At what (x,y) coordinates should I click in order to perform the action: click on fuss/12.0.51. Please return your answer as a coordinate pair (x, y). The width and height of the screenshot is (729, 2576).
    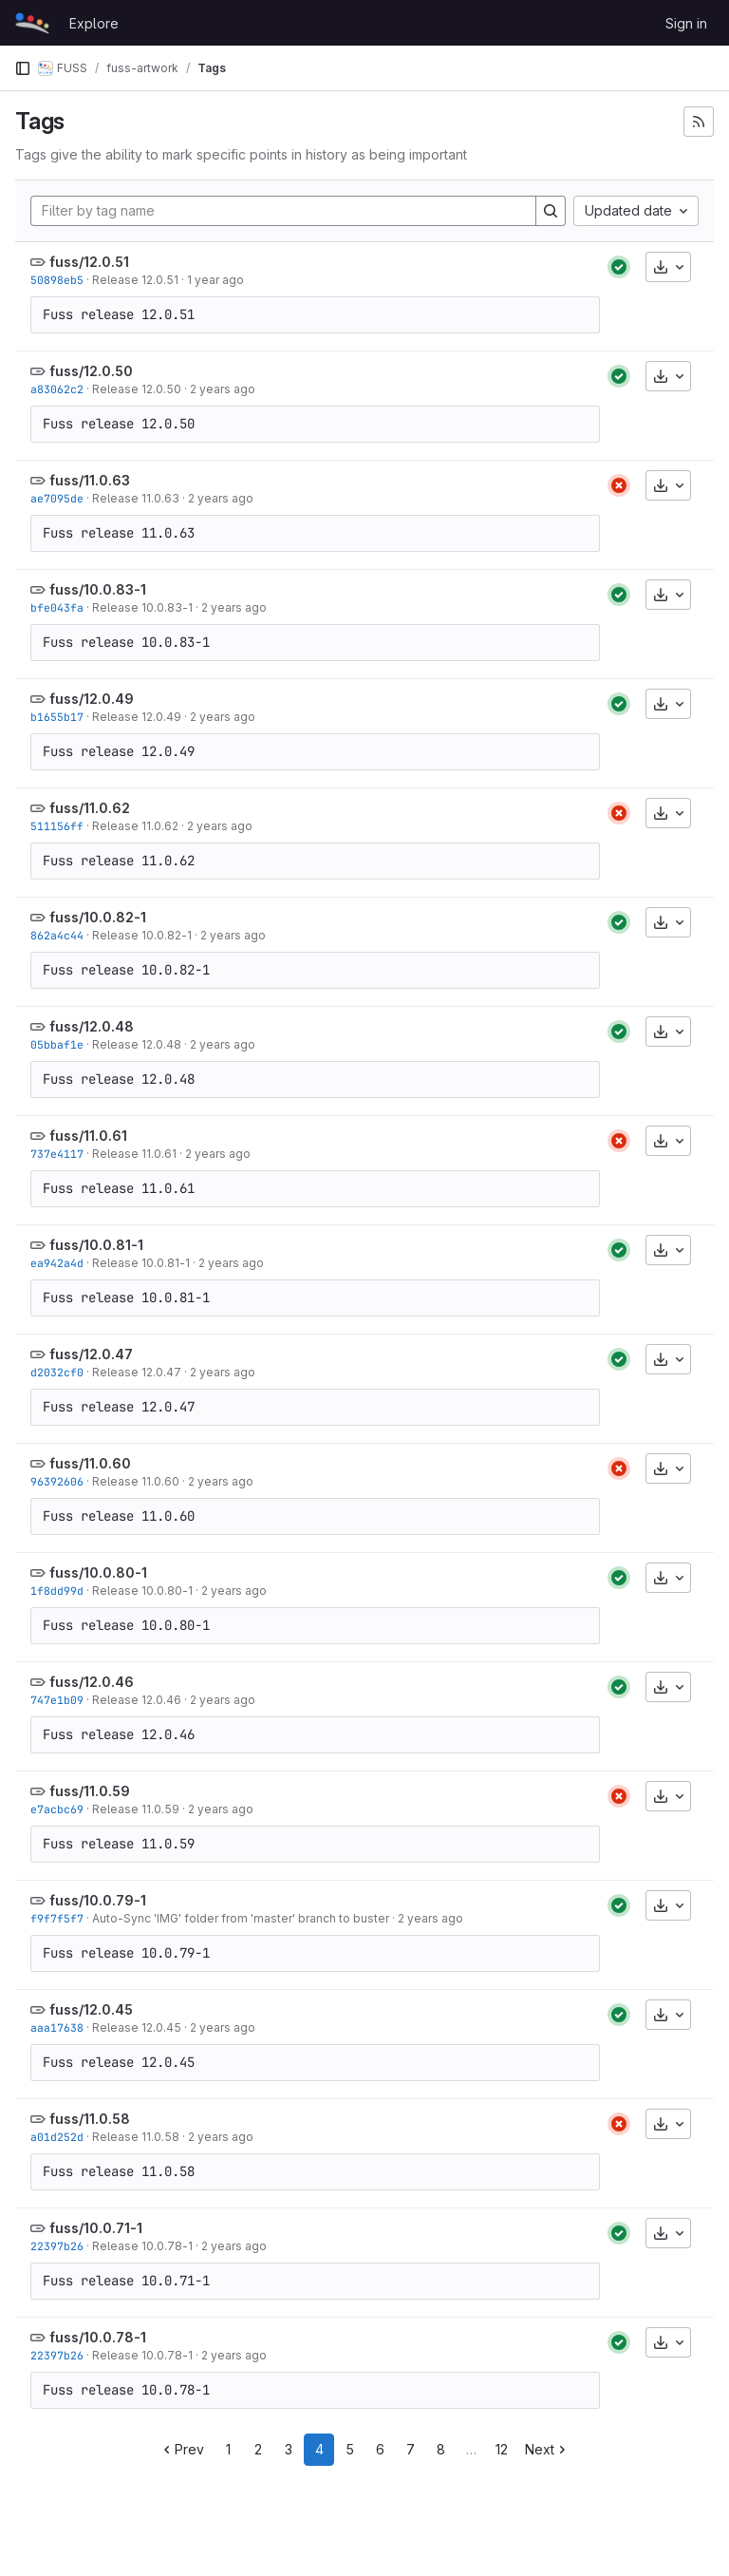
    Looking at the image, I should click on (89, 262).